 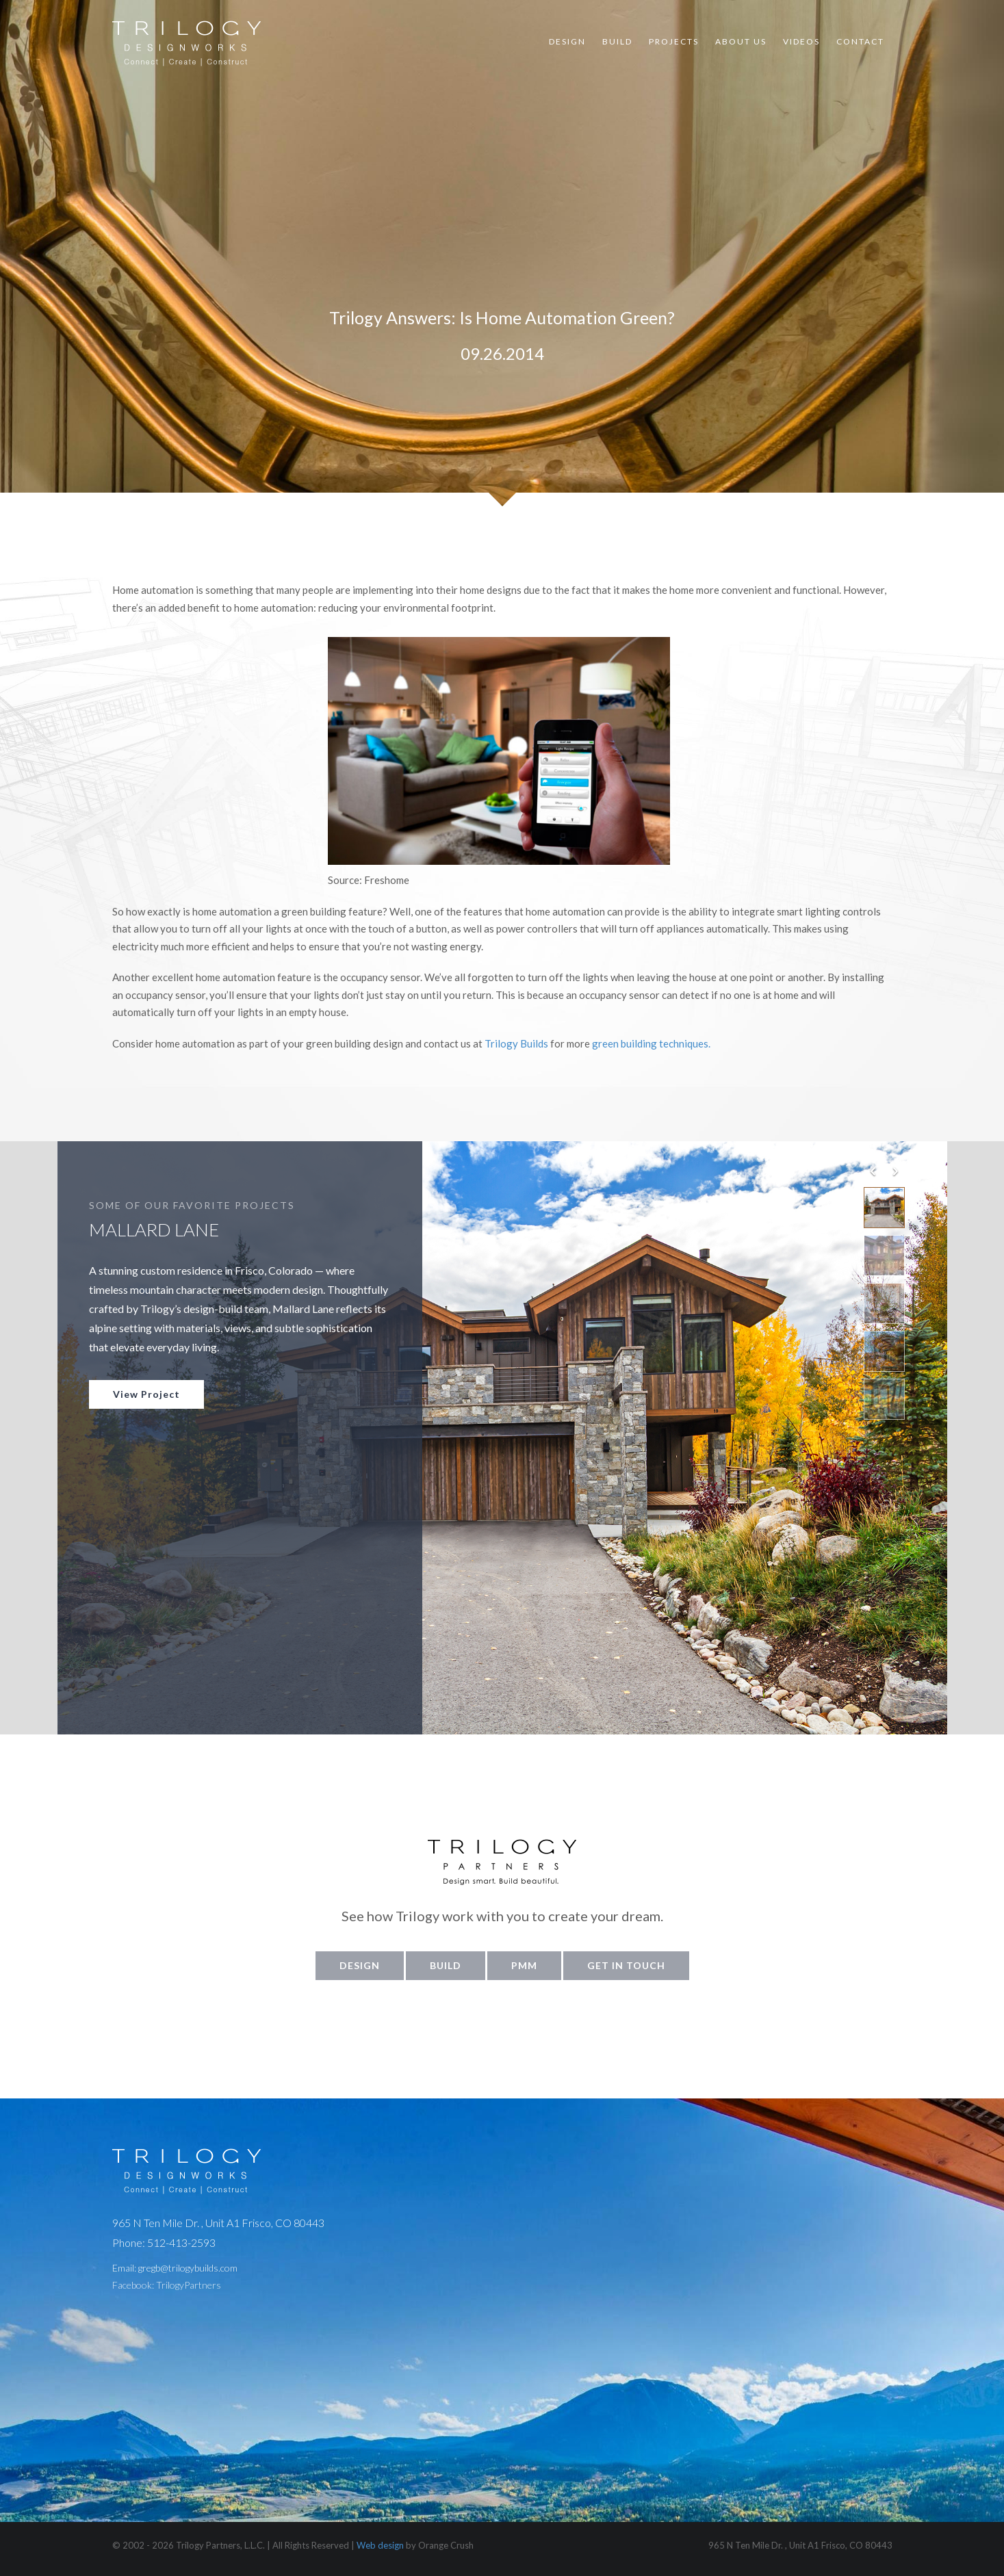 I want to click on Contact, so click(x=860, y=41).